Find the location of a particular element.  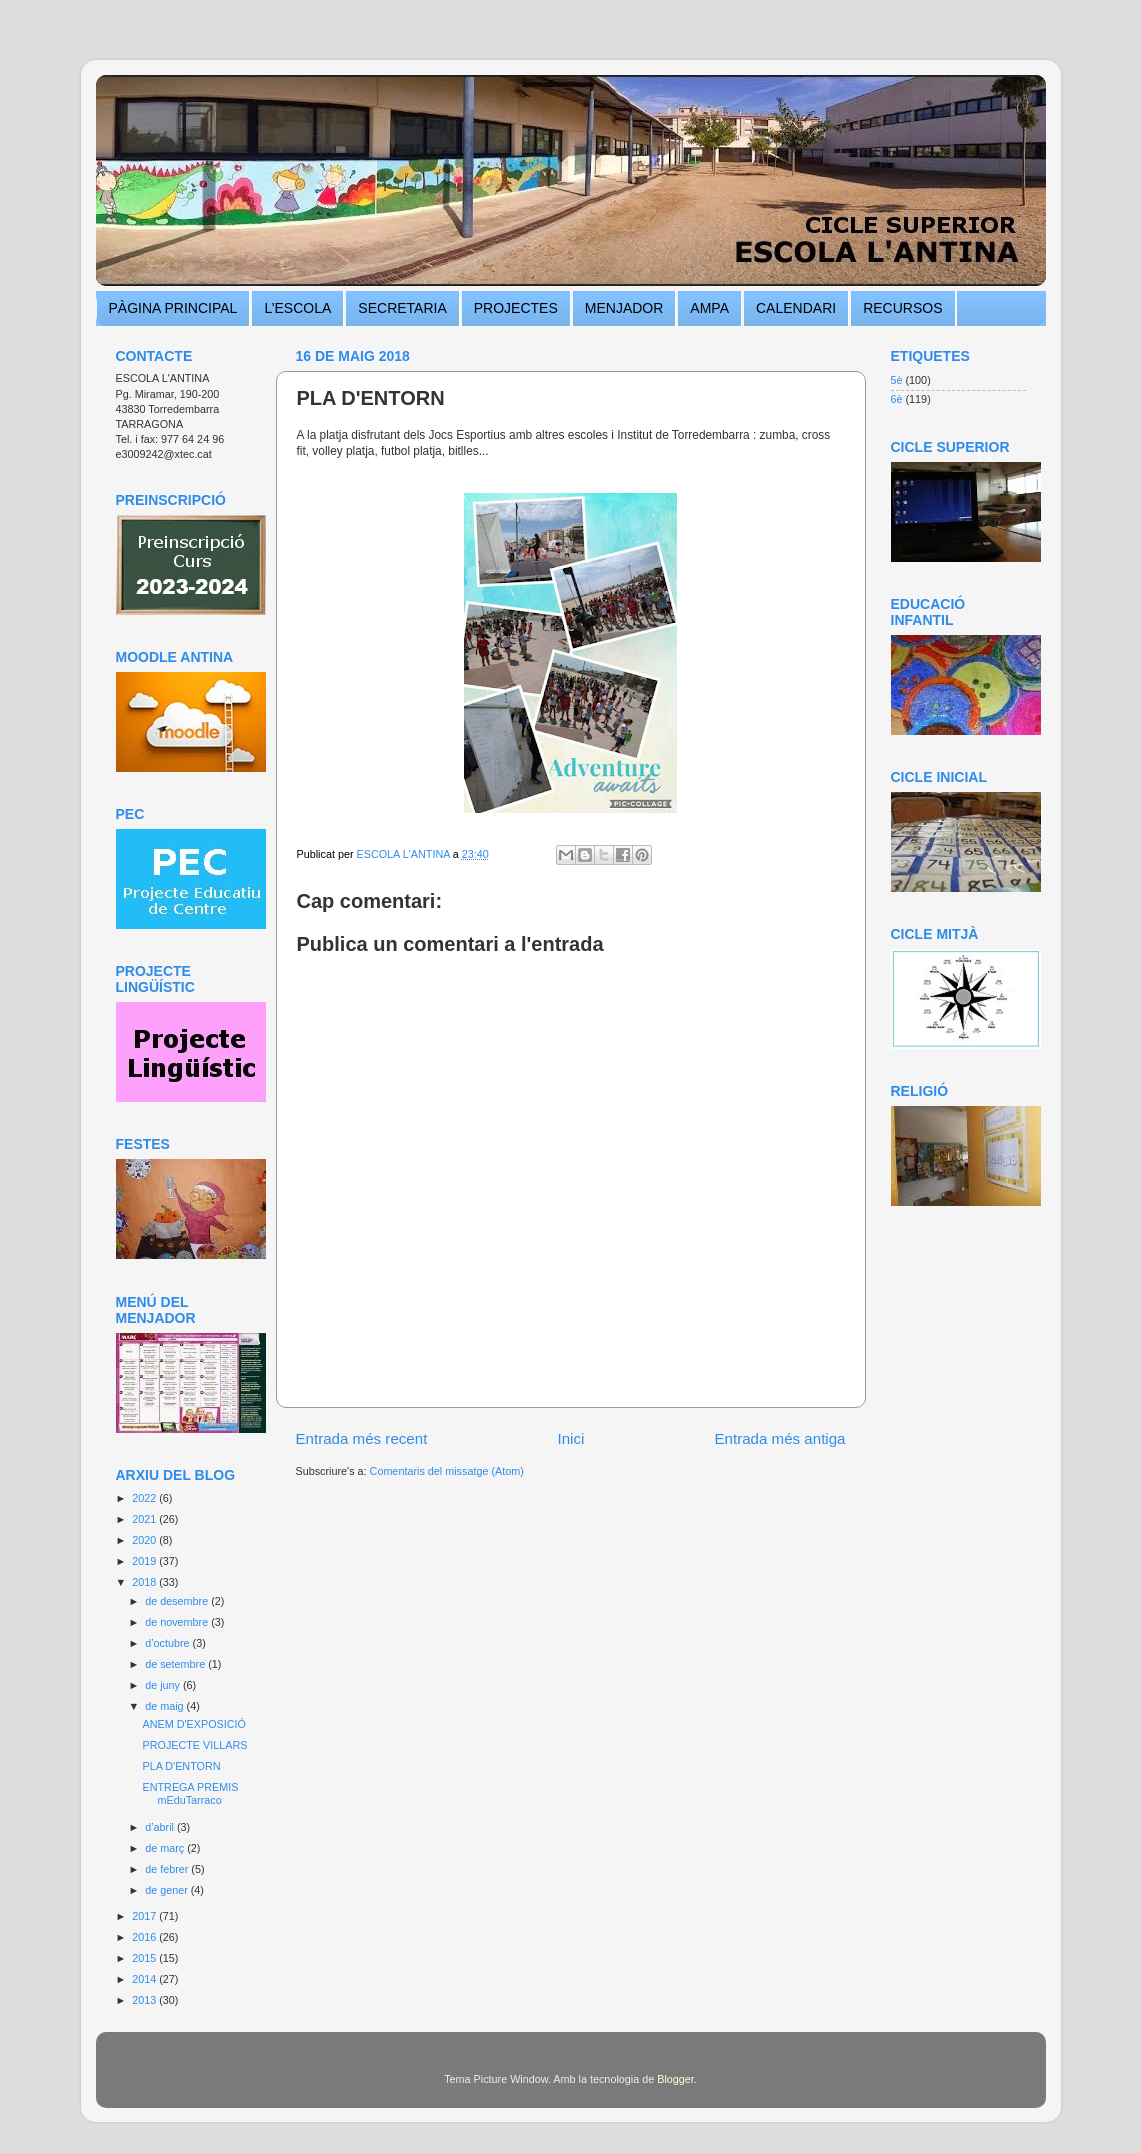

2021 is located at coordinates (145, 1519).